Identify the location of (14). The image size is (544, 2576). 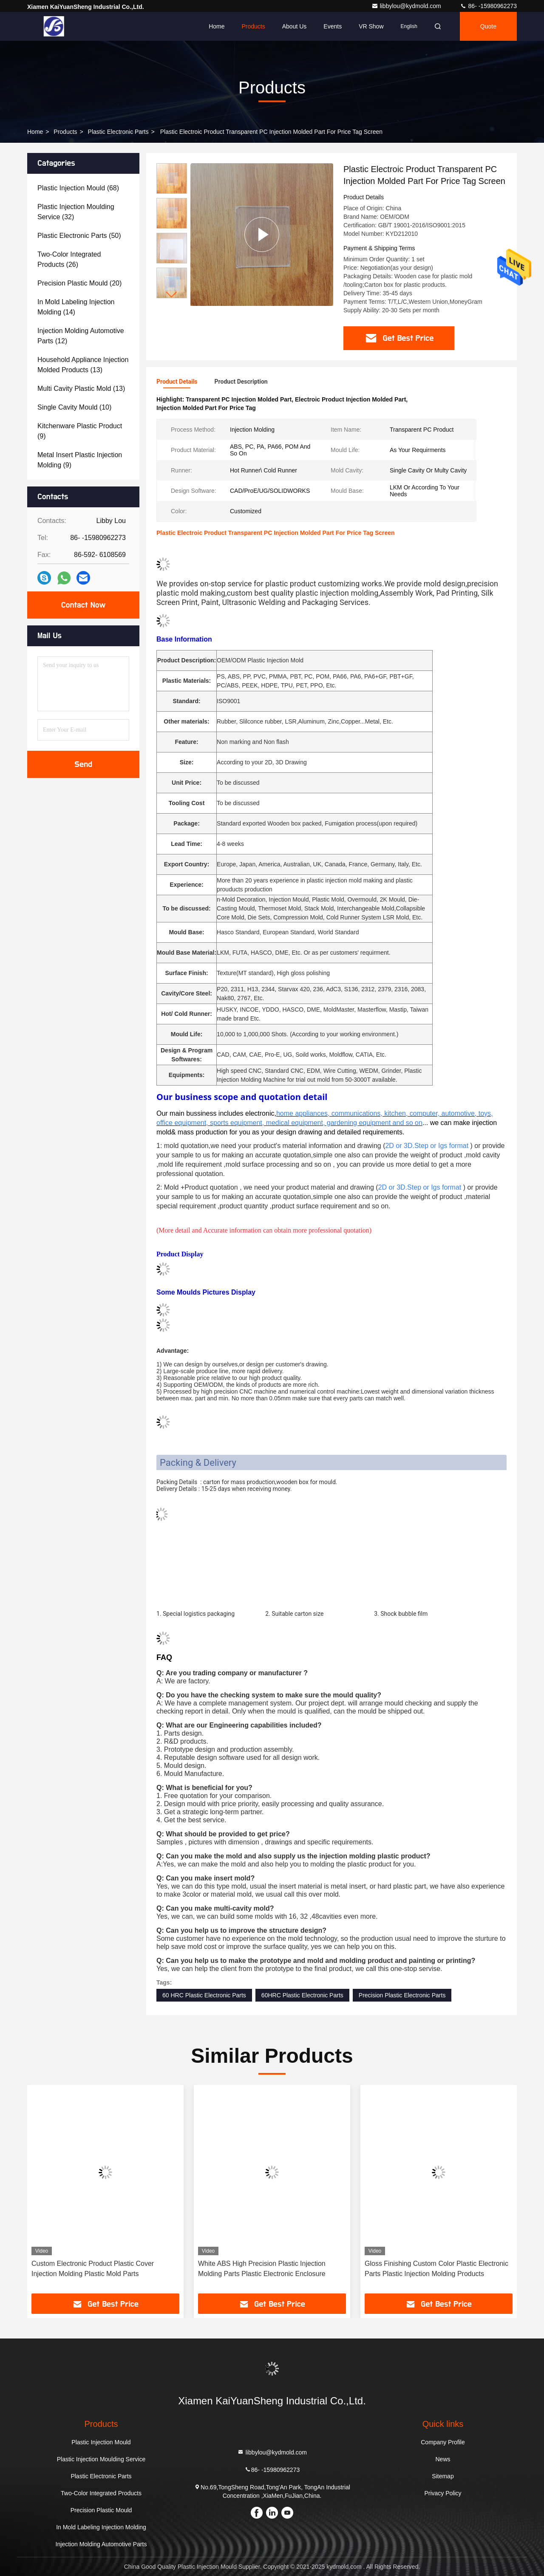
(75, 307).